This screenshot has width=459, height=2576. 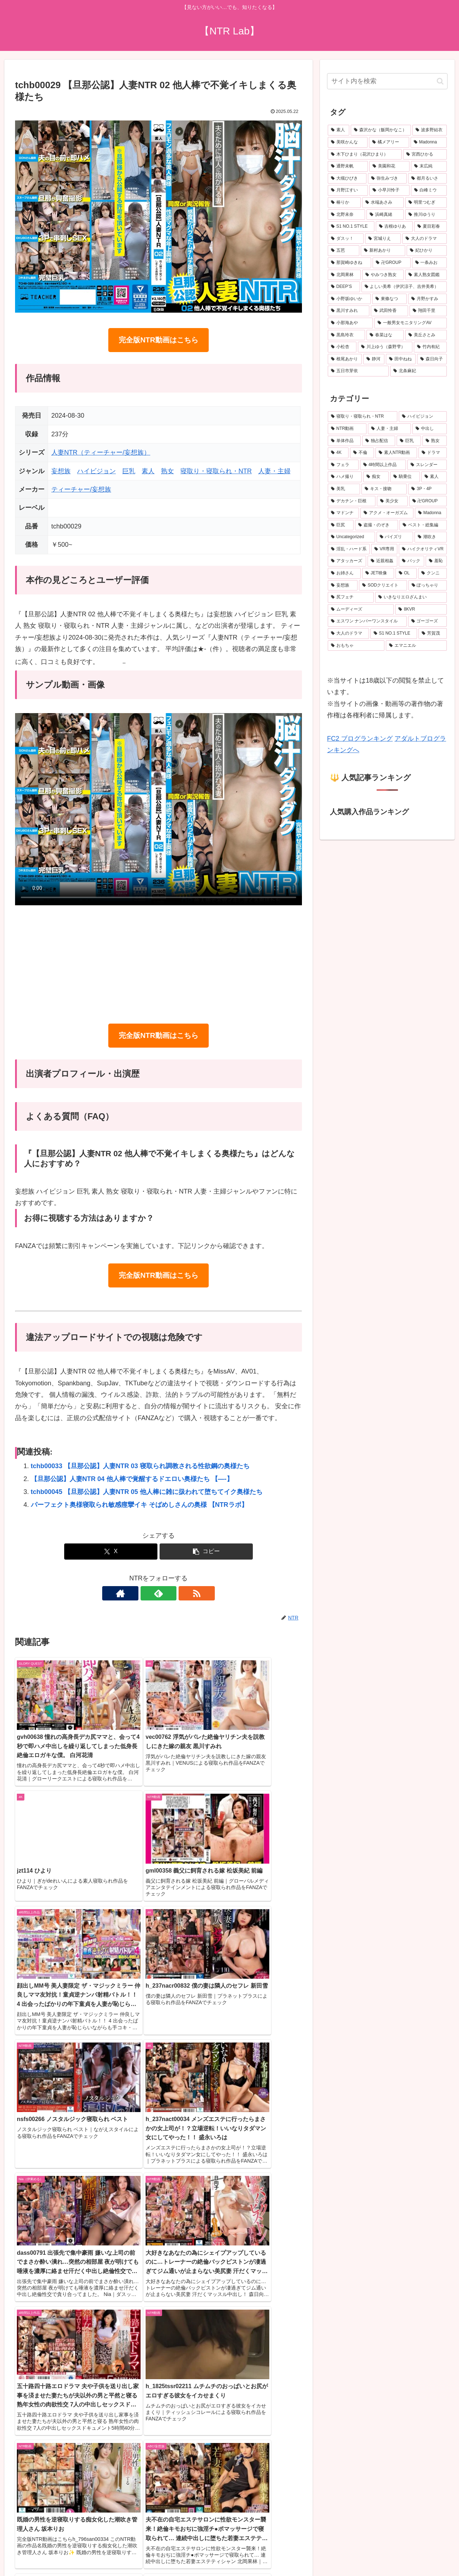 I want to click on [よしい美希（伊沢涼子、吉井美希） (21個の項目)], so click(x=404, y=286).